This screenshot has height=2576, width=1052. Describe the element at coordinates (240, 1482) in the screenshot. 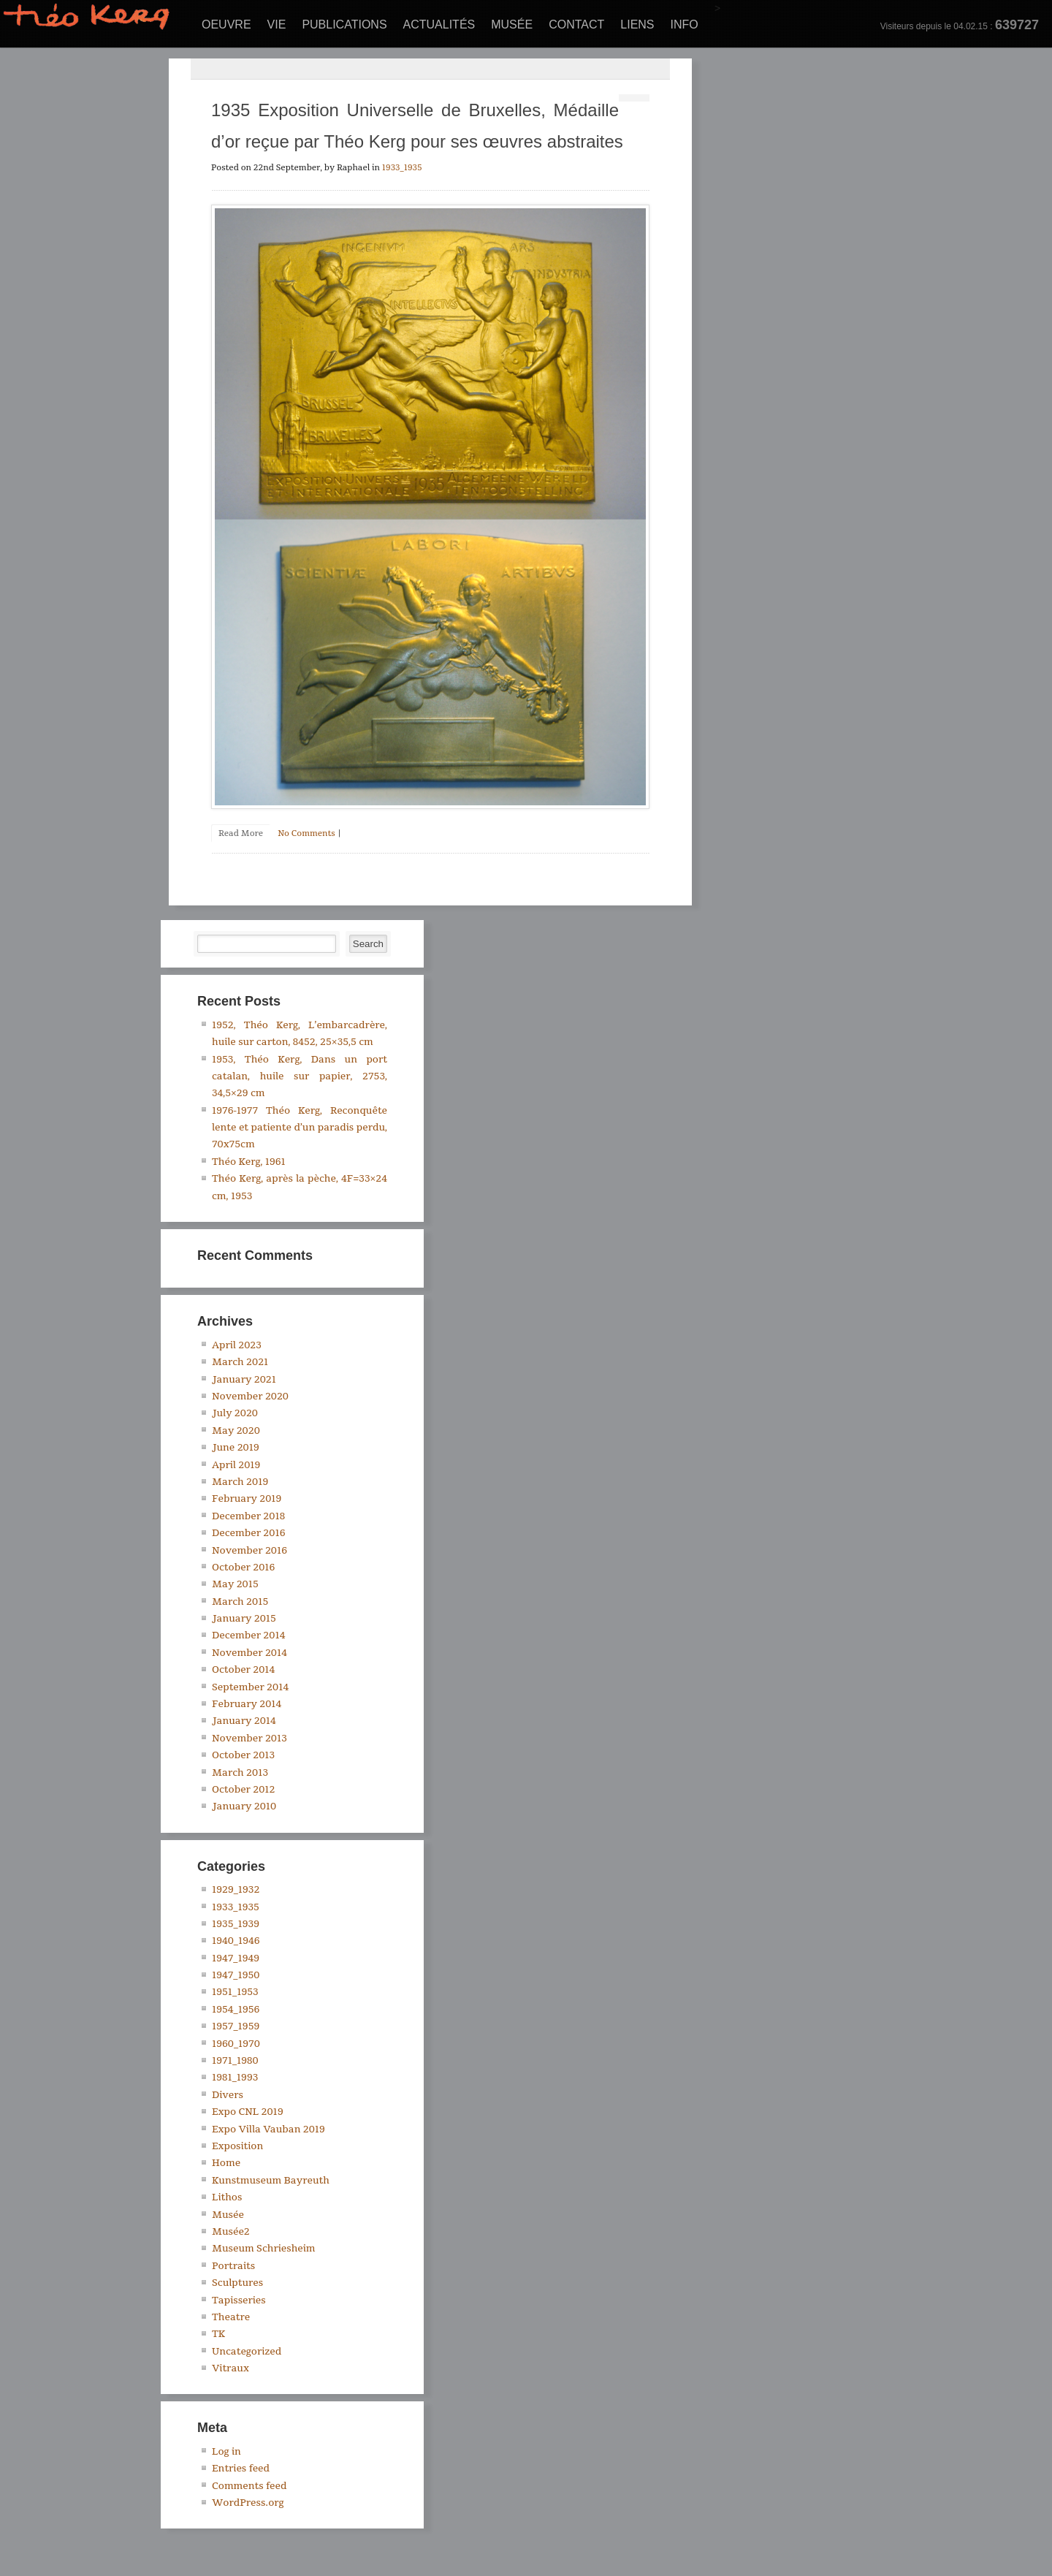

I see `March 2019` at that location.